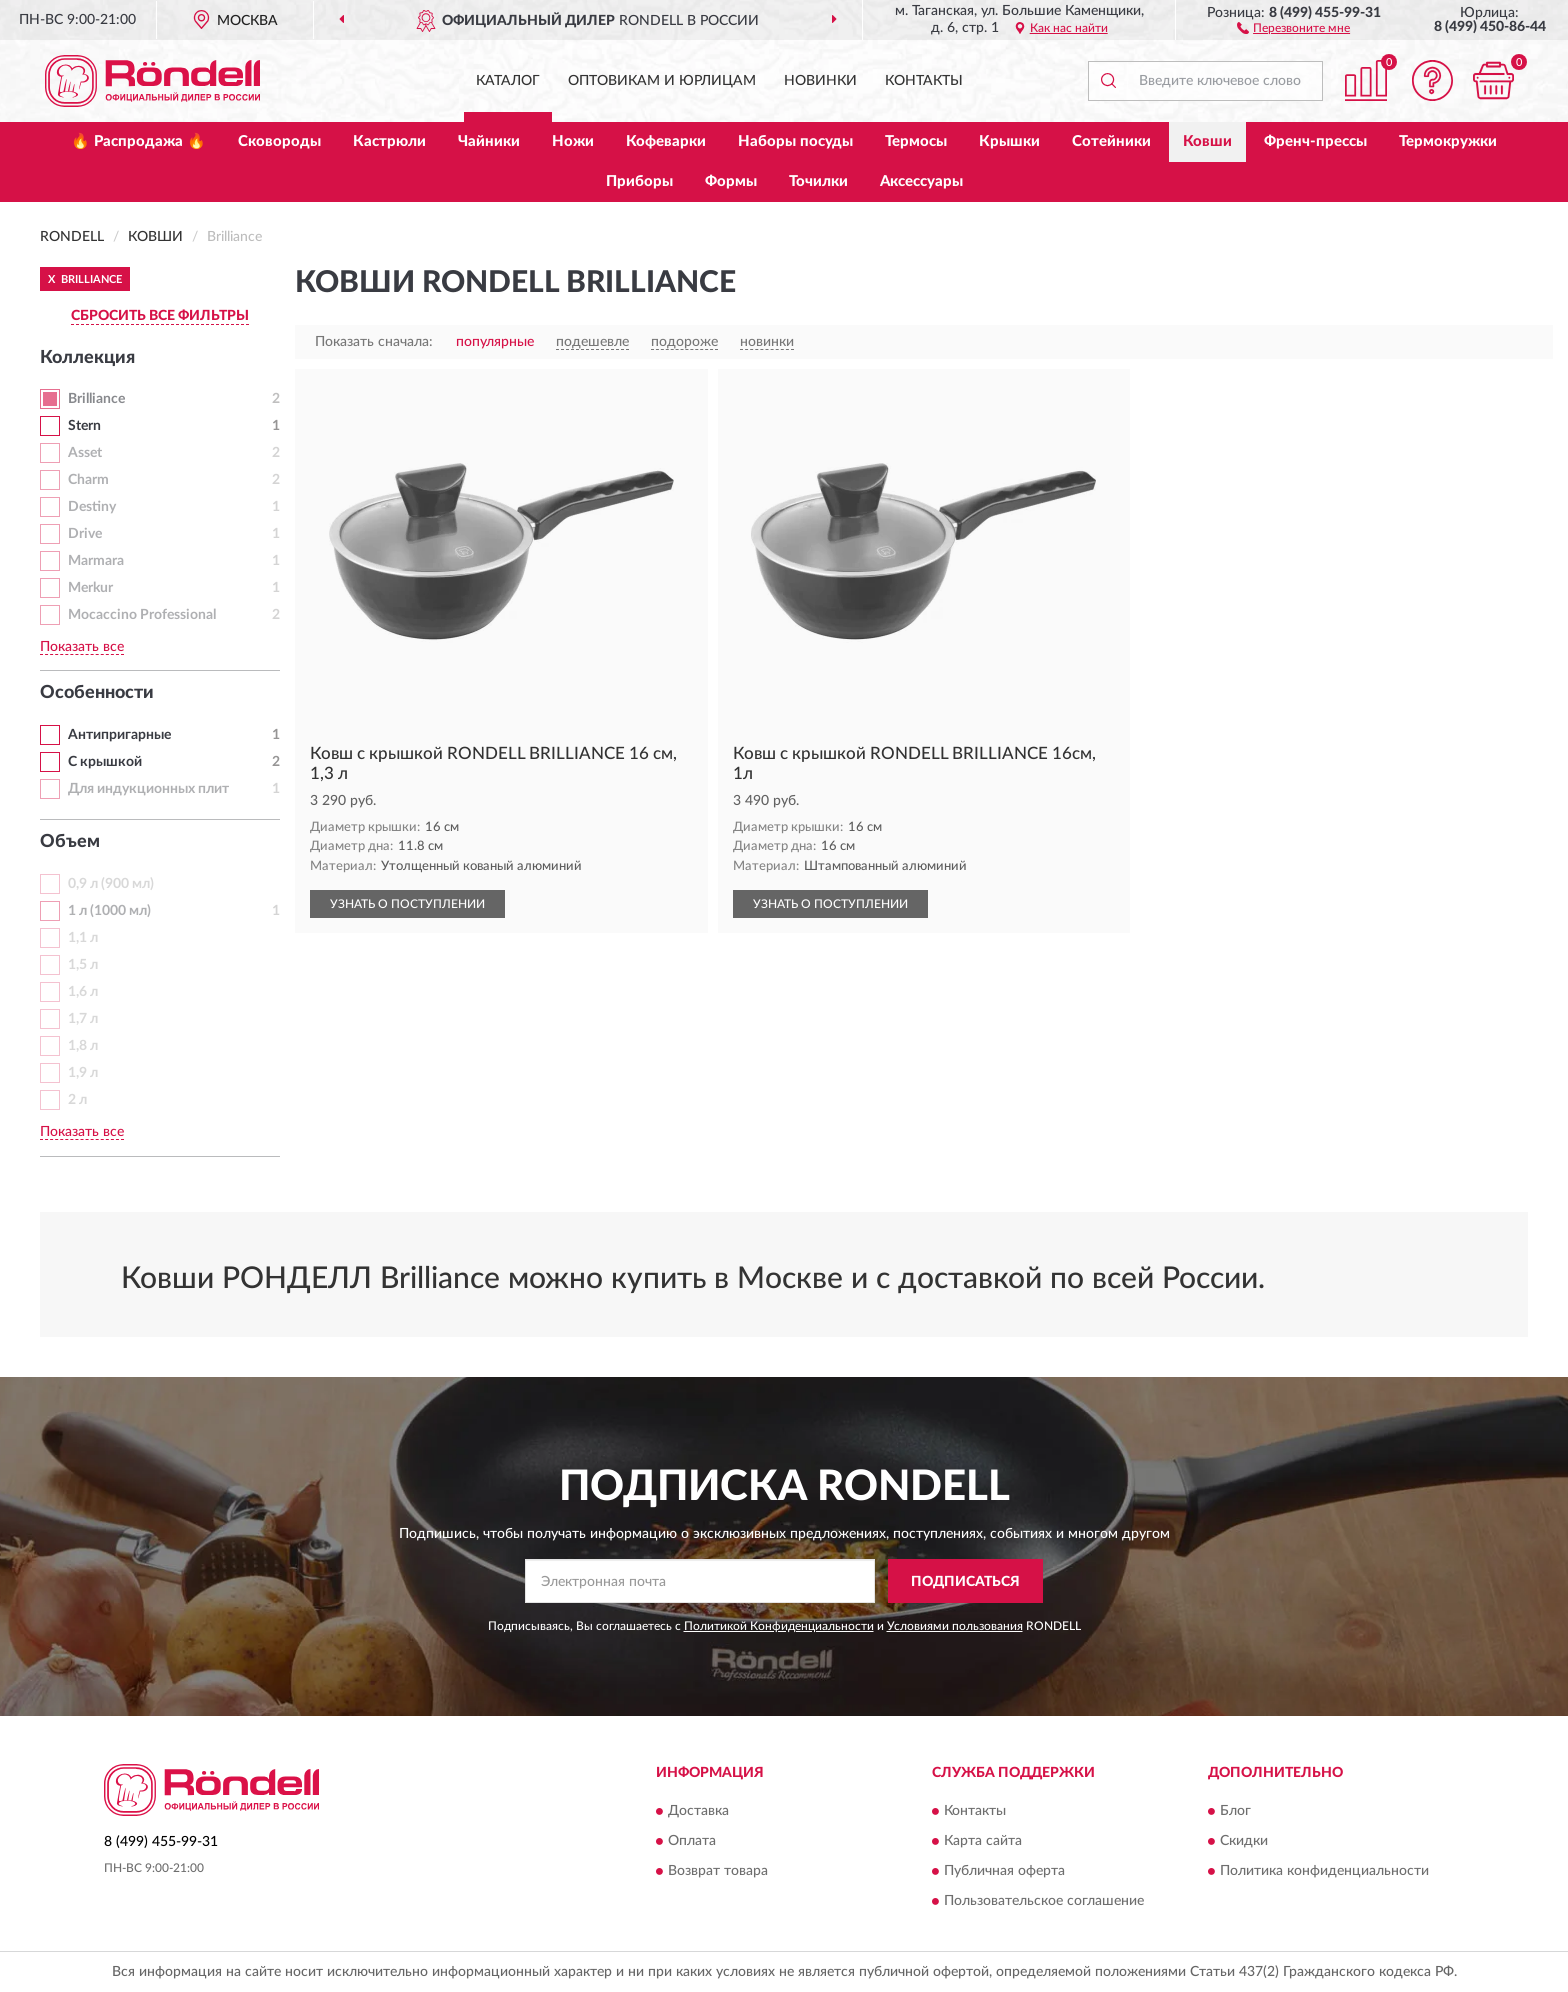  What do you see at coordinates (85, 453) in the screenshot?
I see `Asset` at bounding box center [85, 453].